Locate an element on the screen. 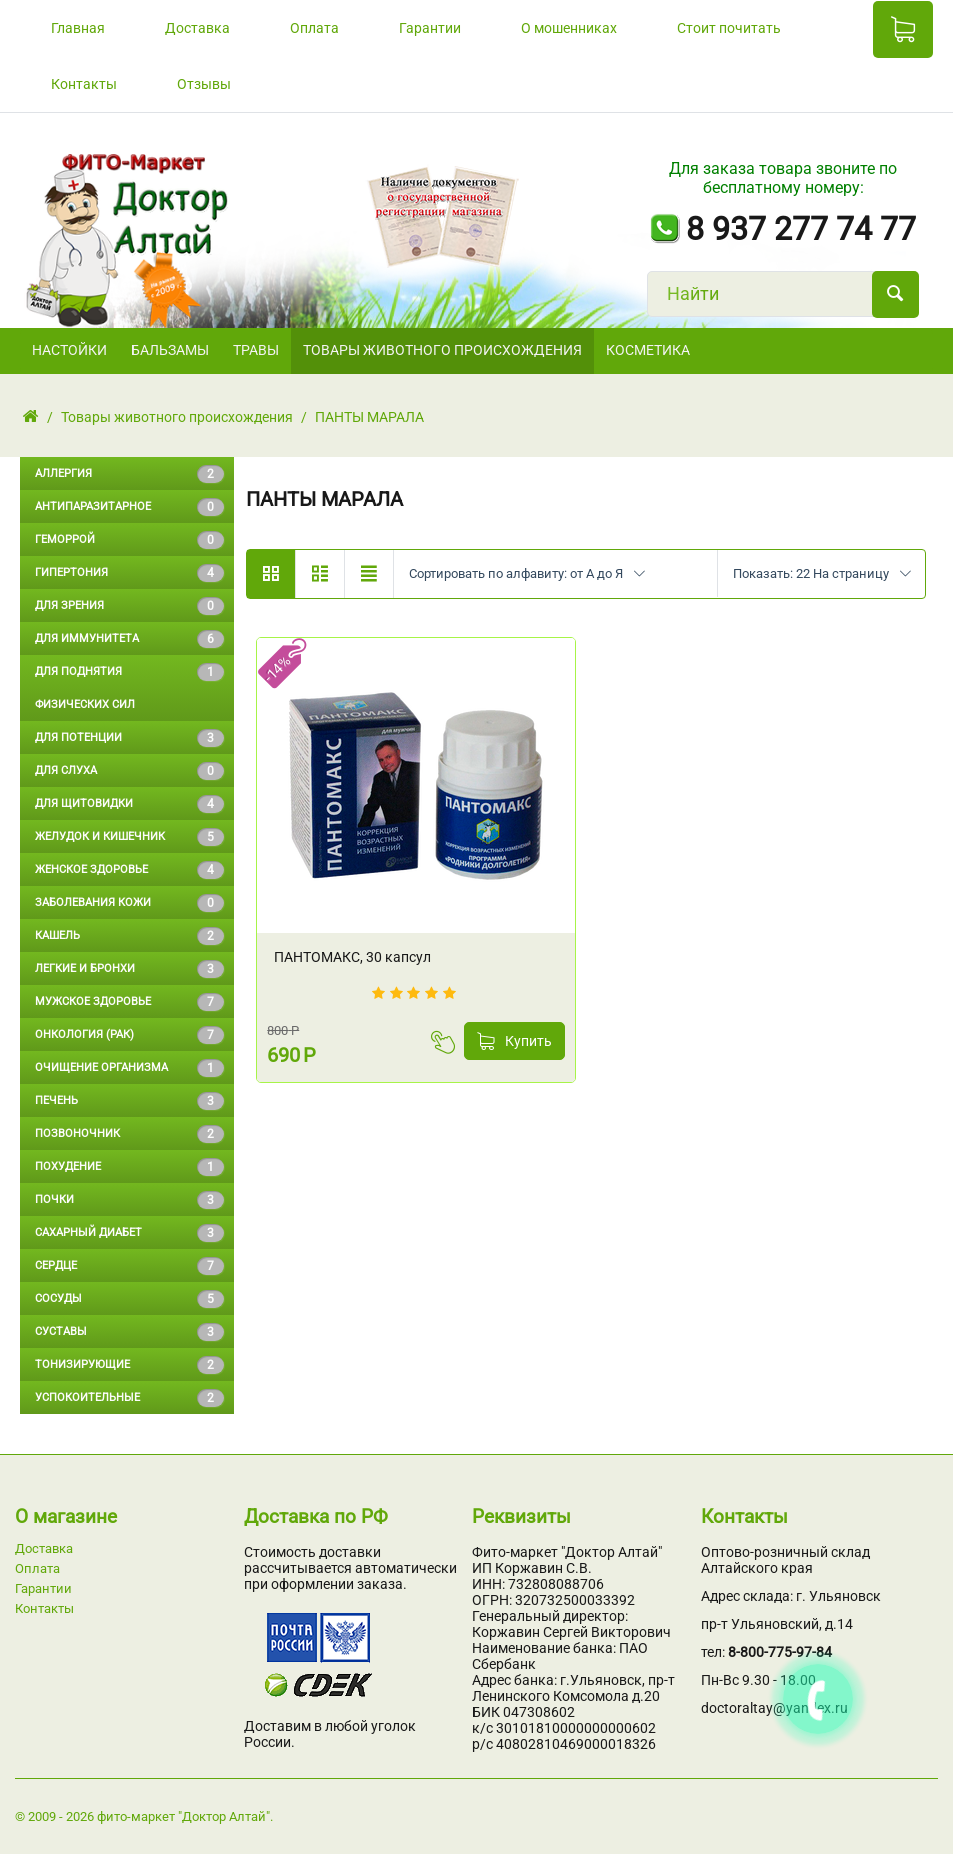 Image resolution: width=953 pixels, height=1854 pixels. ПАНТОМАКС, 30 капсул is located at coordinates (352, 957).